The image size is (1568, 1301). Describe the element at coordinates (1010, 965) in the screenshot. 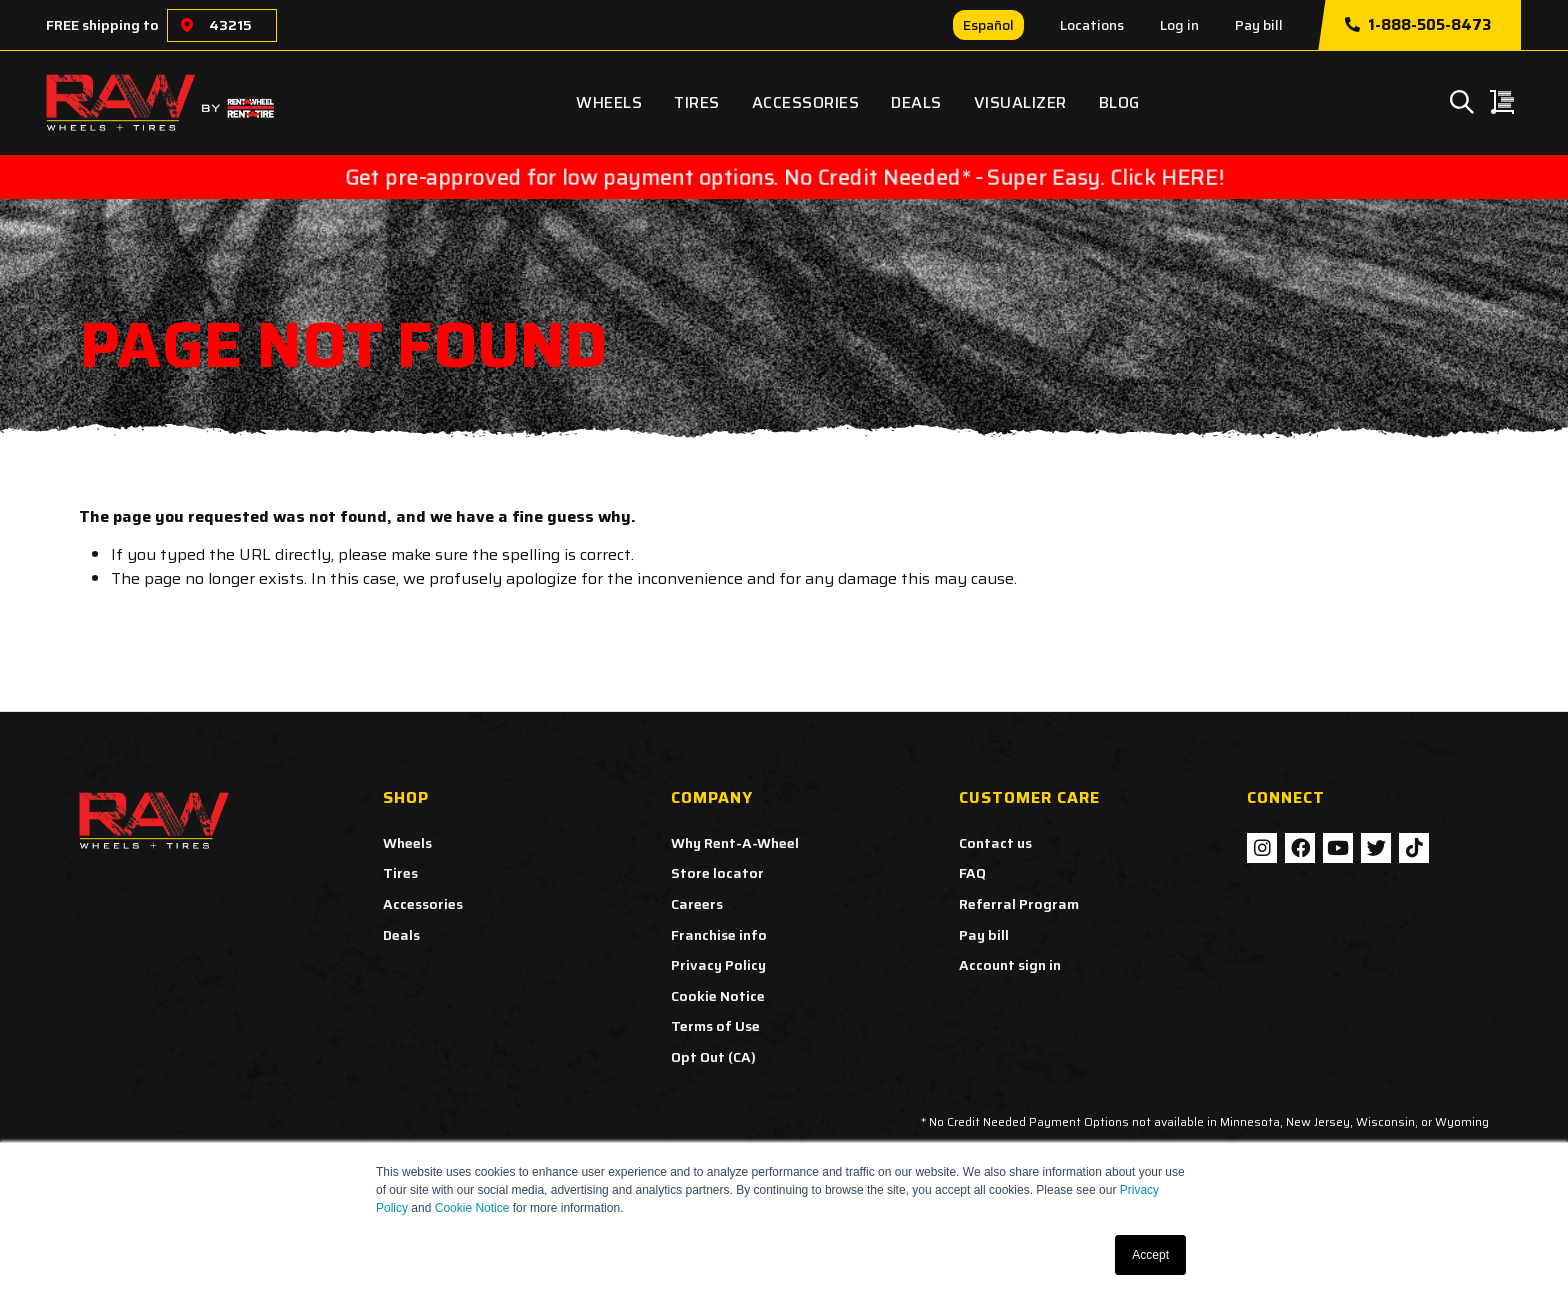

I see `Account sign in` at that location.